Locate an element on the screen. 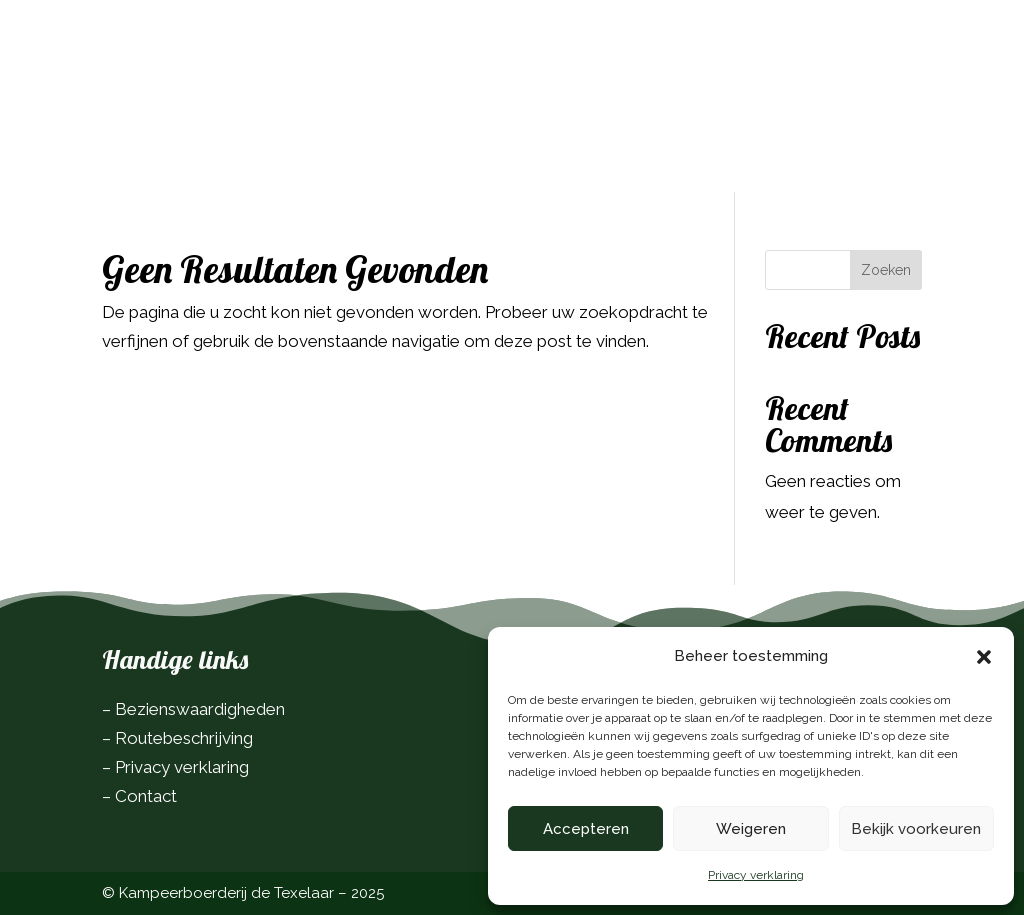 This screenshot has width=1024, height=915. Routebeschrijving is located at coordinates (184, 738).